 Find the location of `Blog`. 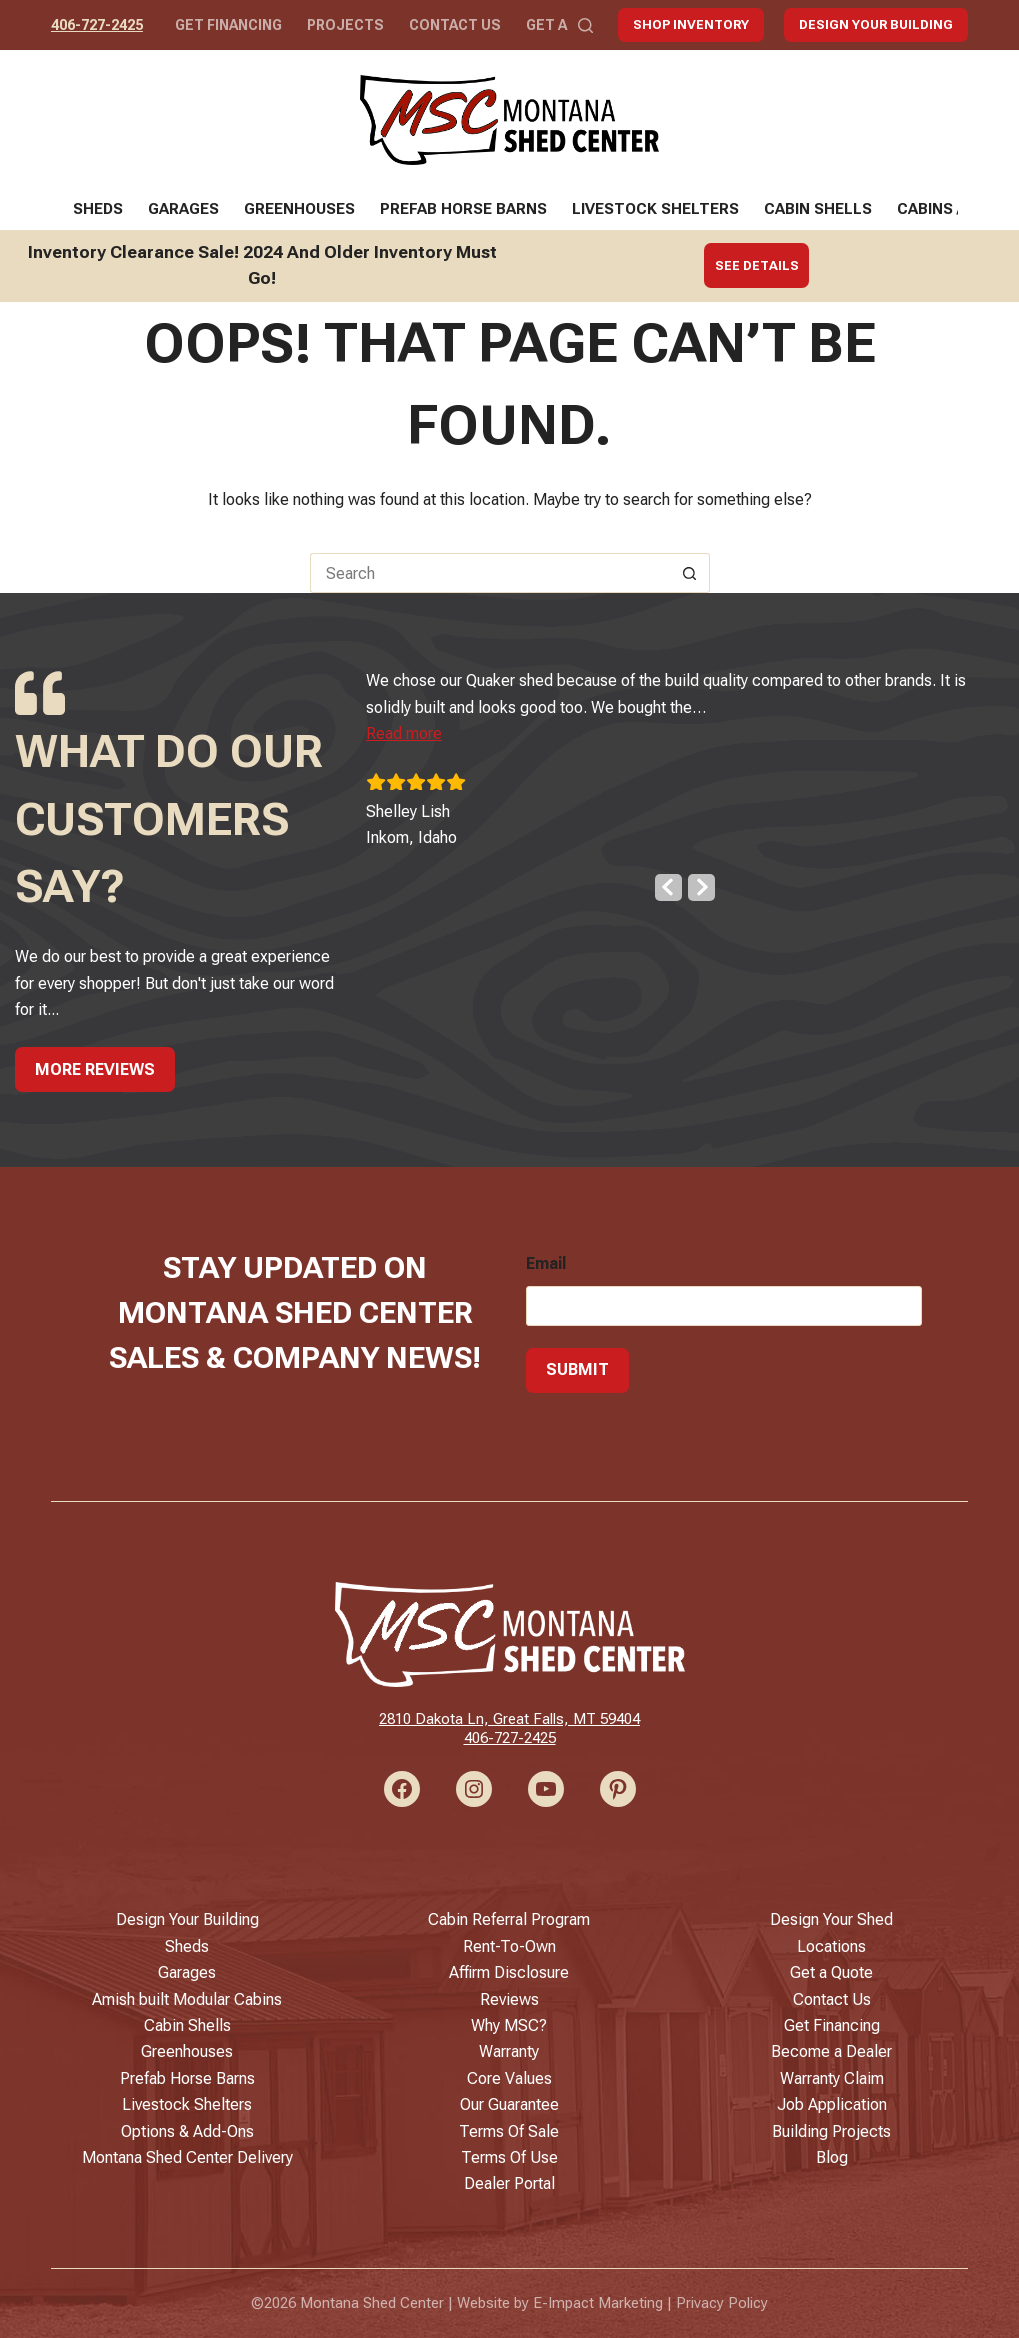

Blog is located at coordinates (832, 2157).